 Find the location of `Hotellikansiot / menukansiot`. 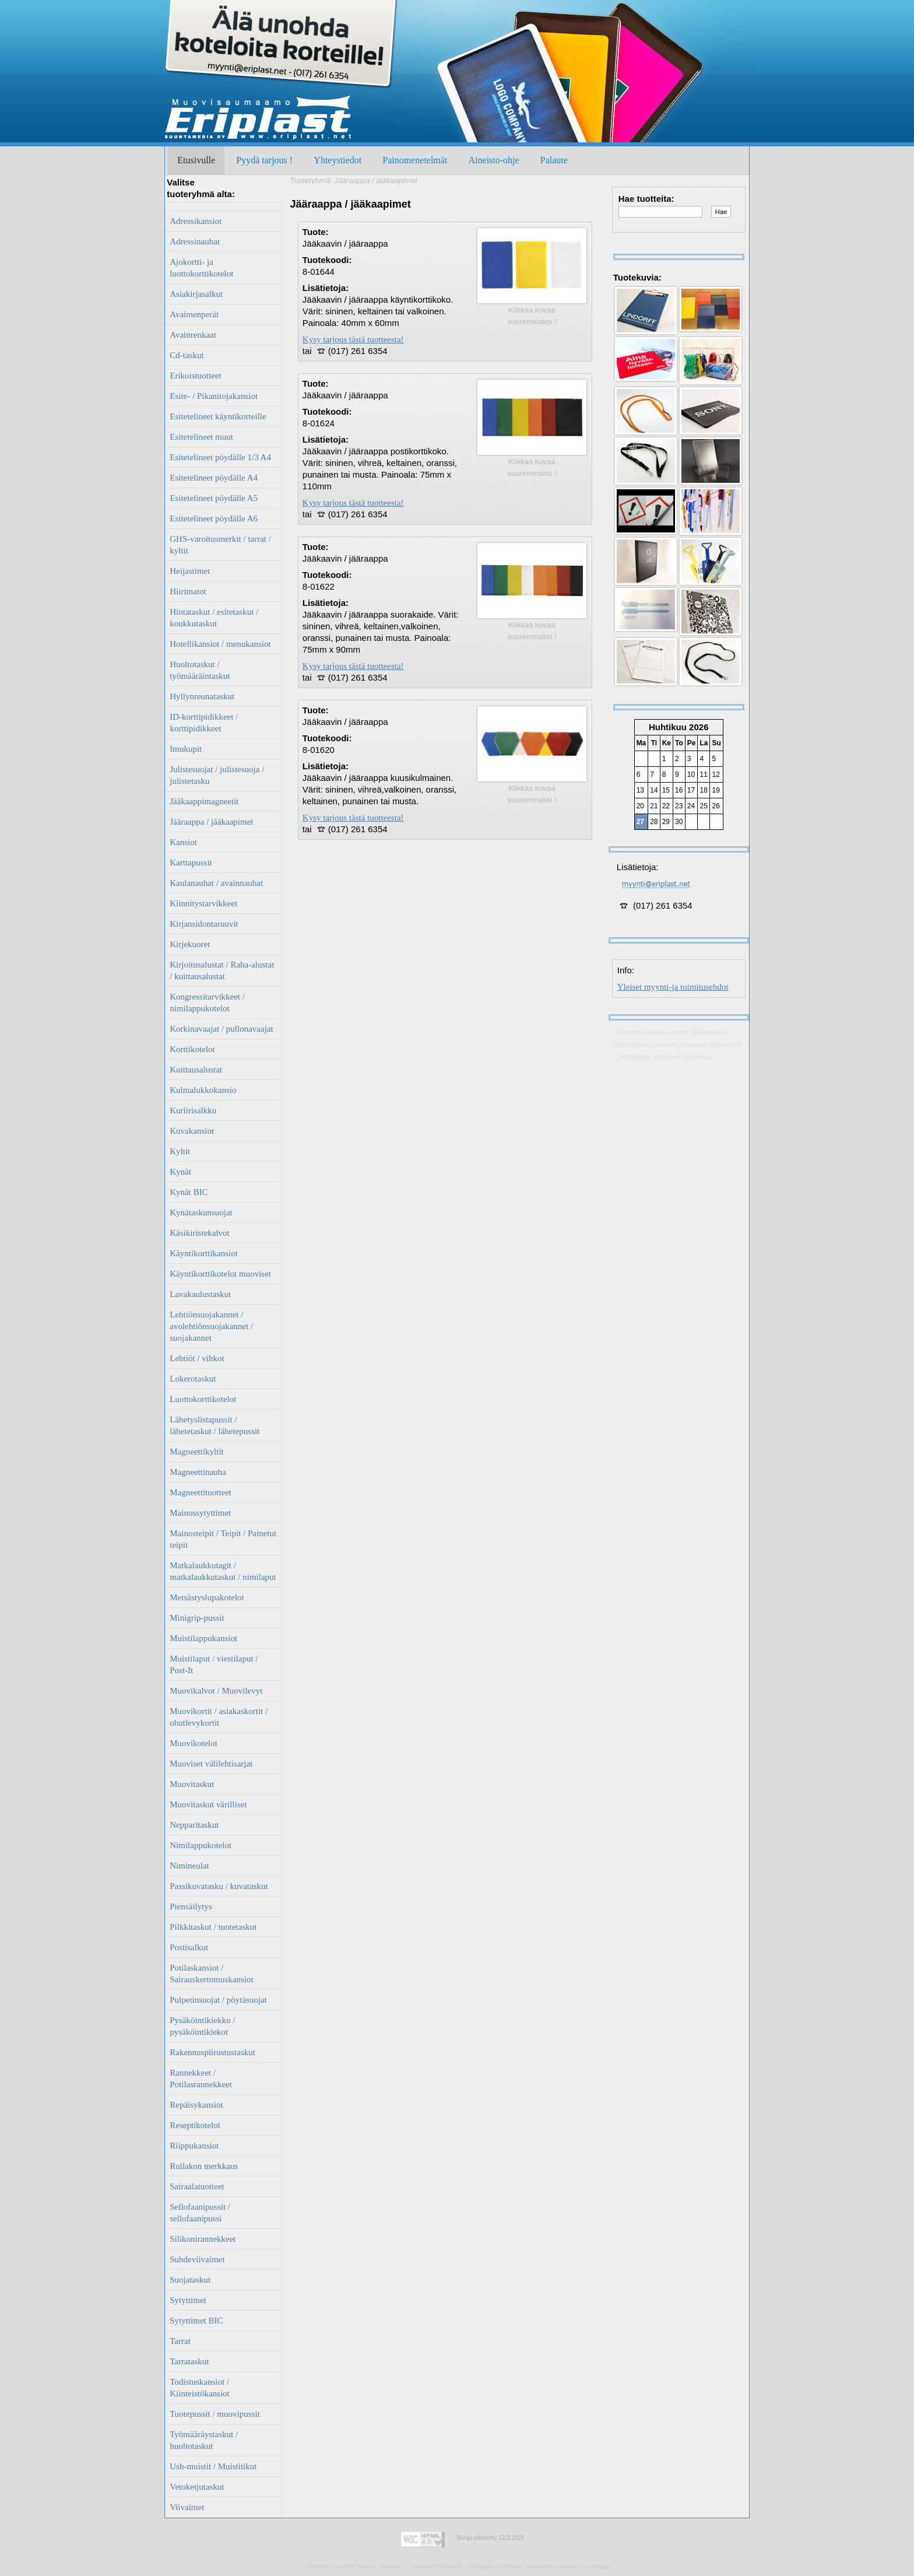

Hotellikansiot / menukansiot is located at coordinates (220, 644).